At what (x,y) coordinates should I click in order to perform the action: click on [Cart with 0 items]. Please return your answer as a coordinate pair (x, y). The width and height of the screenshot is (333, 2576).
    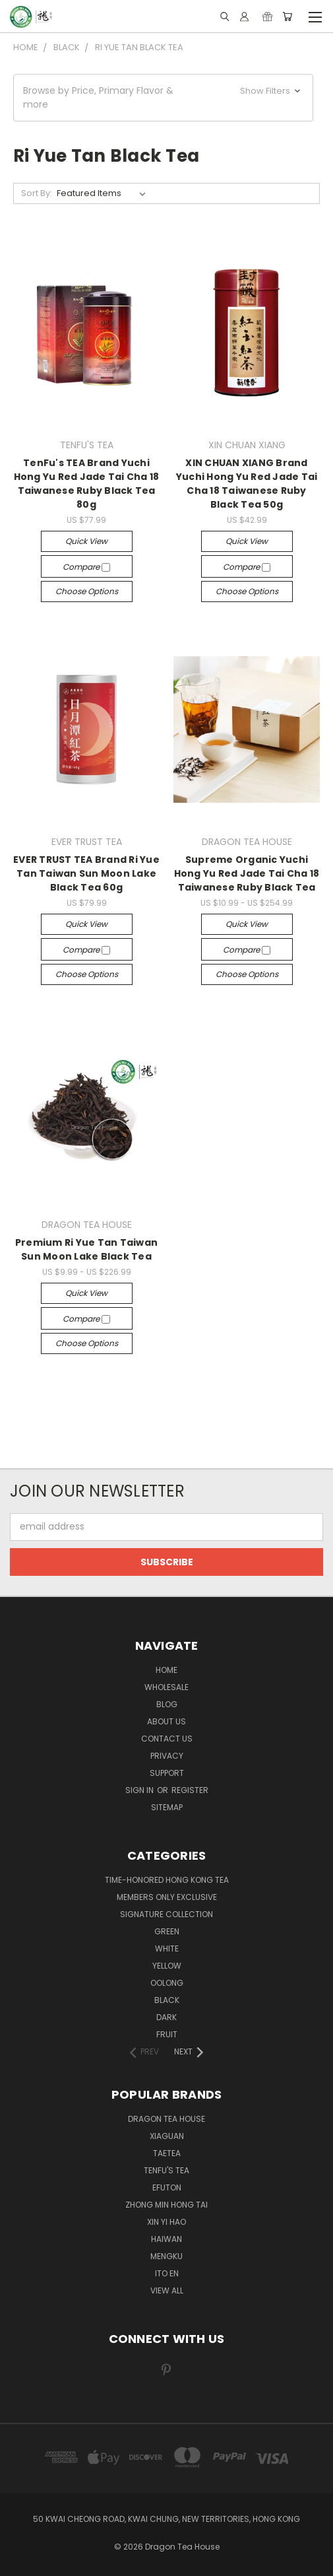
    Looking at the image, I should click on (287, 16).